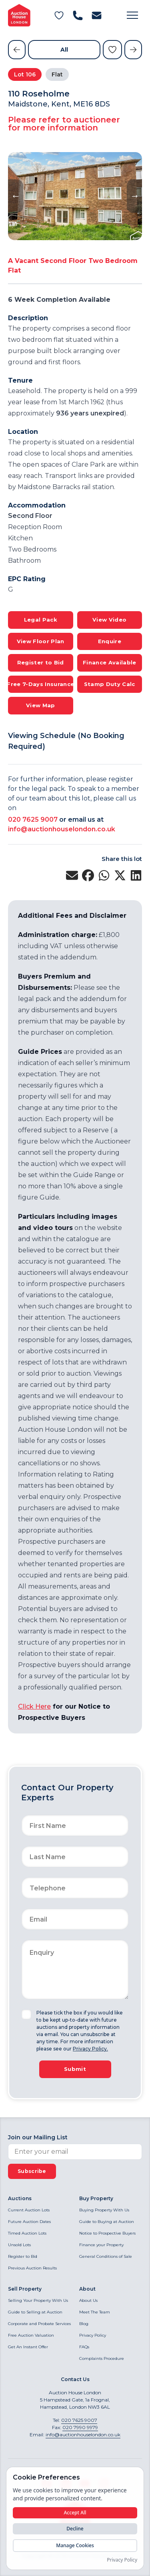  What do you see at coordinates (80, 2427) in the screenshot?
I see `020 7990 9979` at bounding box center [80, 2427].